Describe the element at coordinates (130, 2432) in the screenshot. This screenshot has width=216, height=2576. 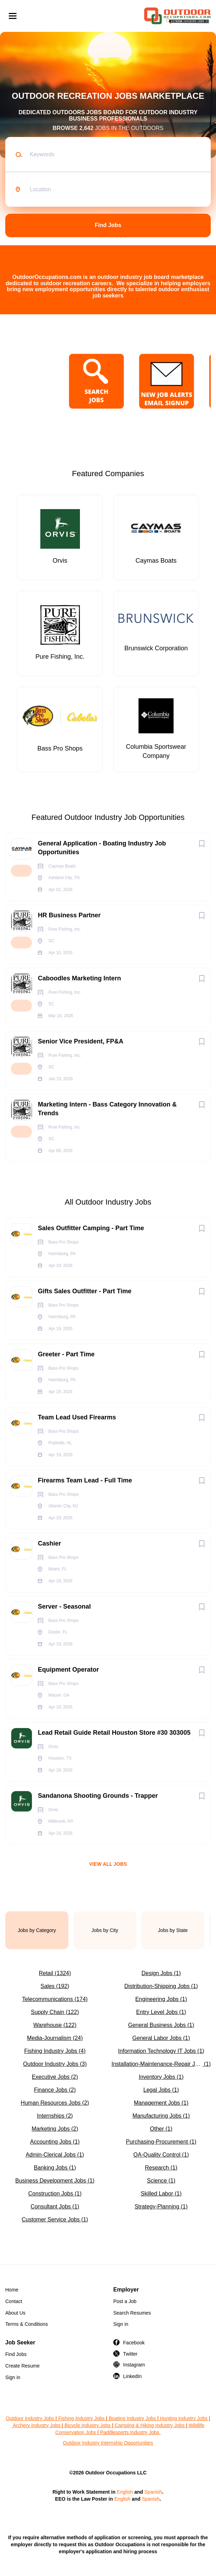
I see `Paddlesports Industry Jobs` at that location.